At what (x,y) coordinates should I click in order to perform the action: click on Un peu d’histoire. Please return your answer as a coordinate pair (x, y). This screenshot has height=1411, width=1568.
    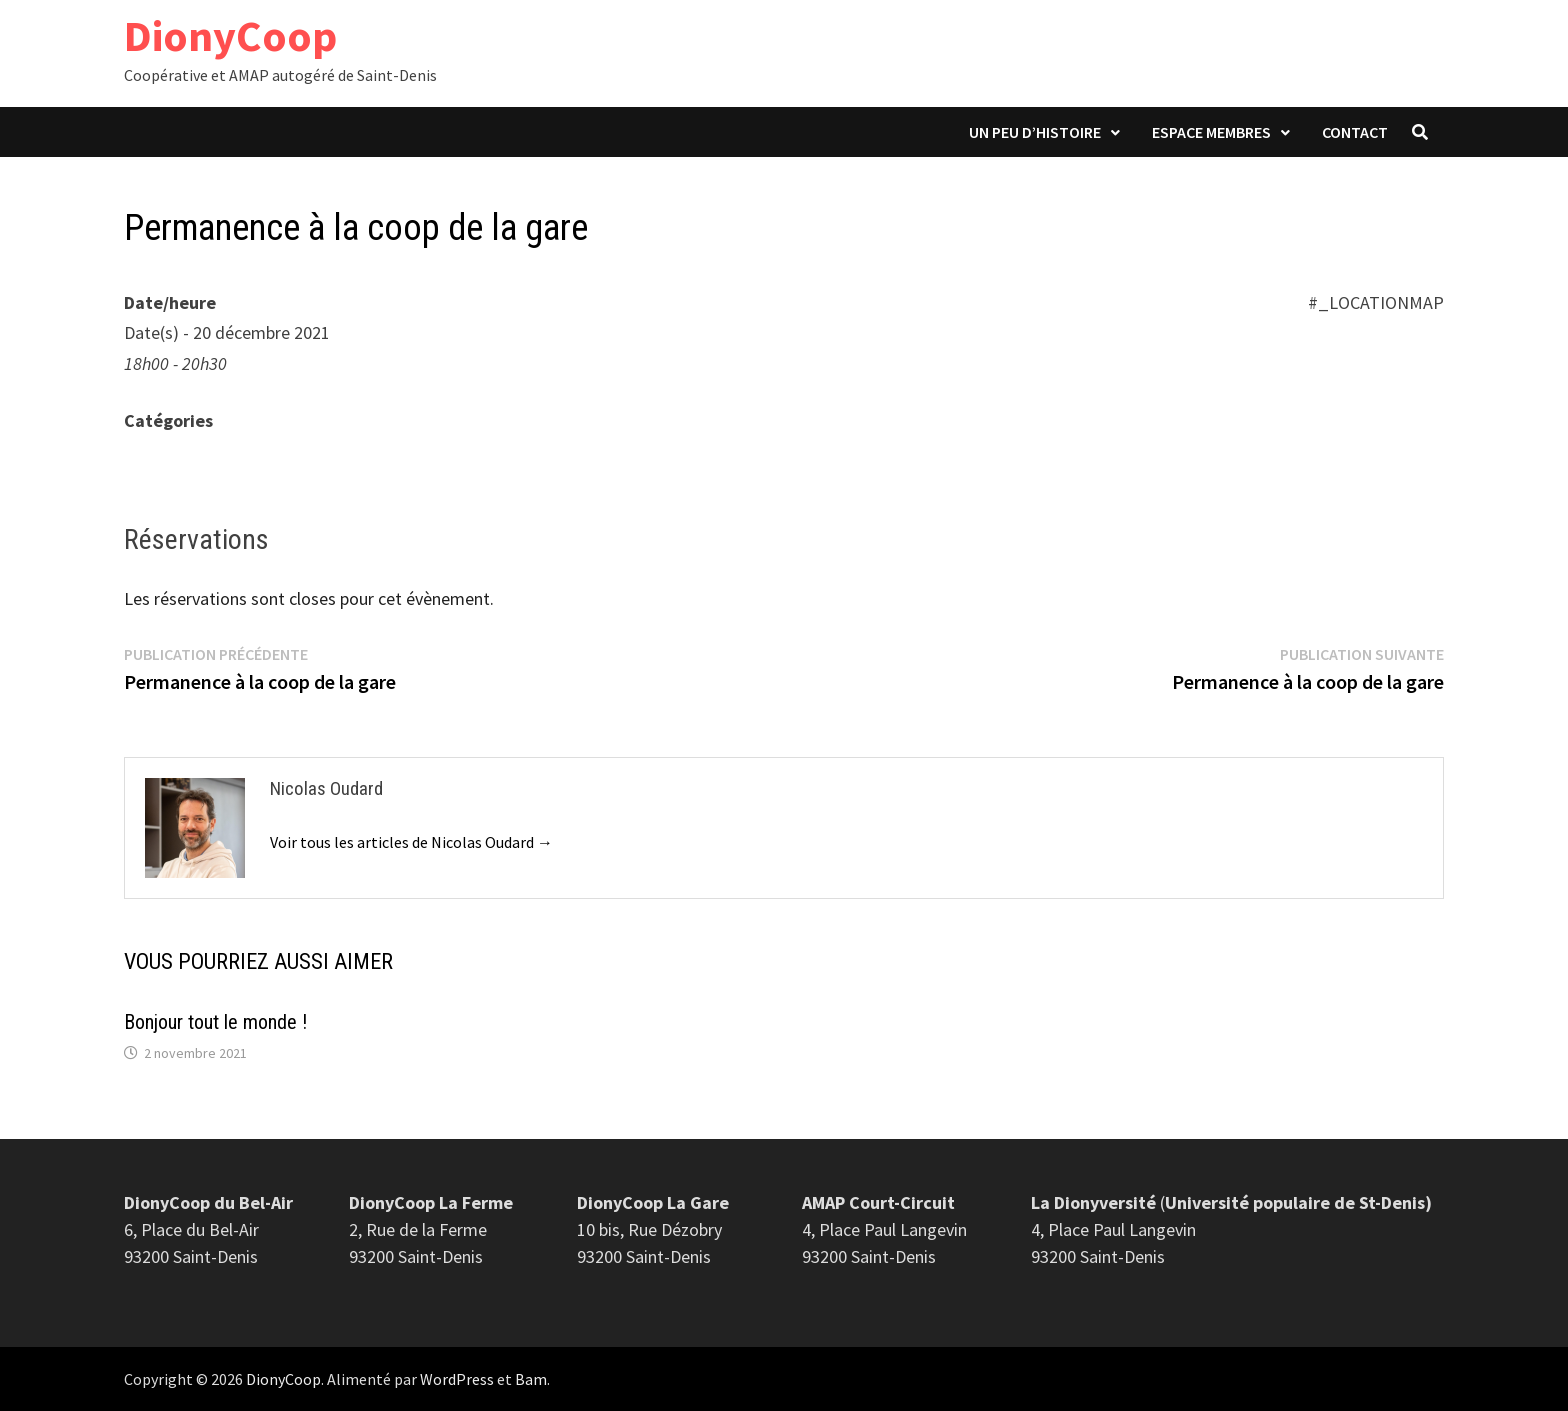
    Looking at the image, I should click on (1035, 132).